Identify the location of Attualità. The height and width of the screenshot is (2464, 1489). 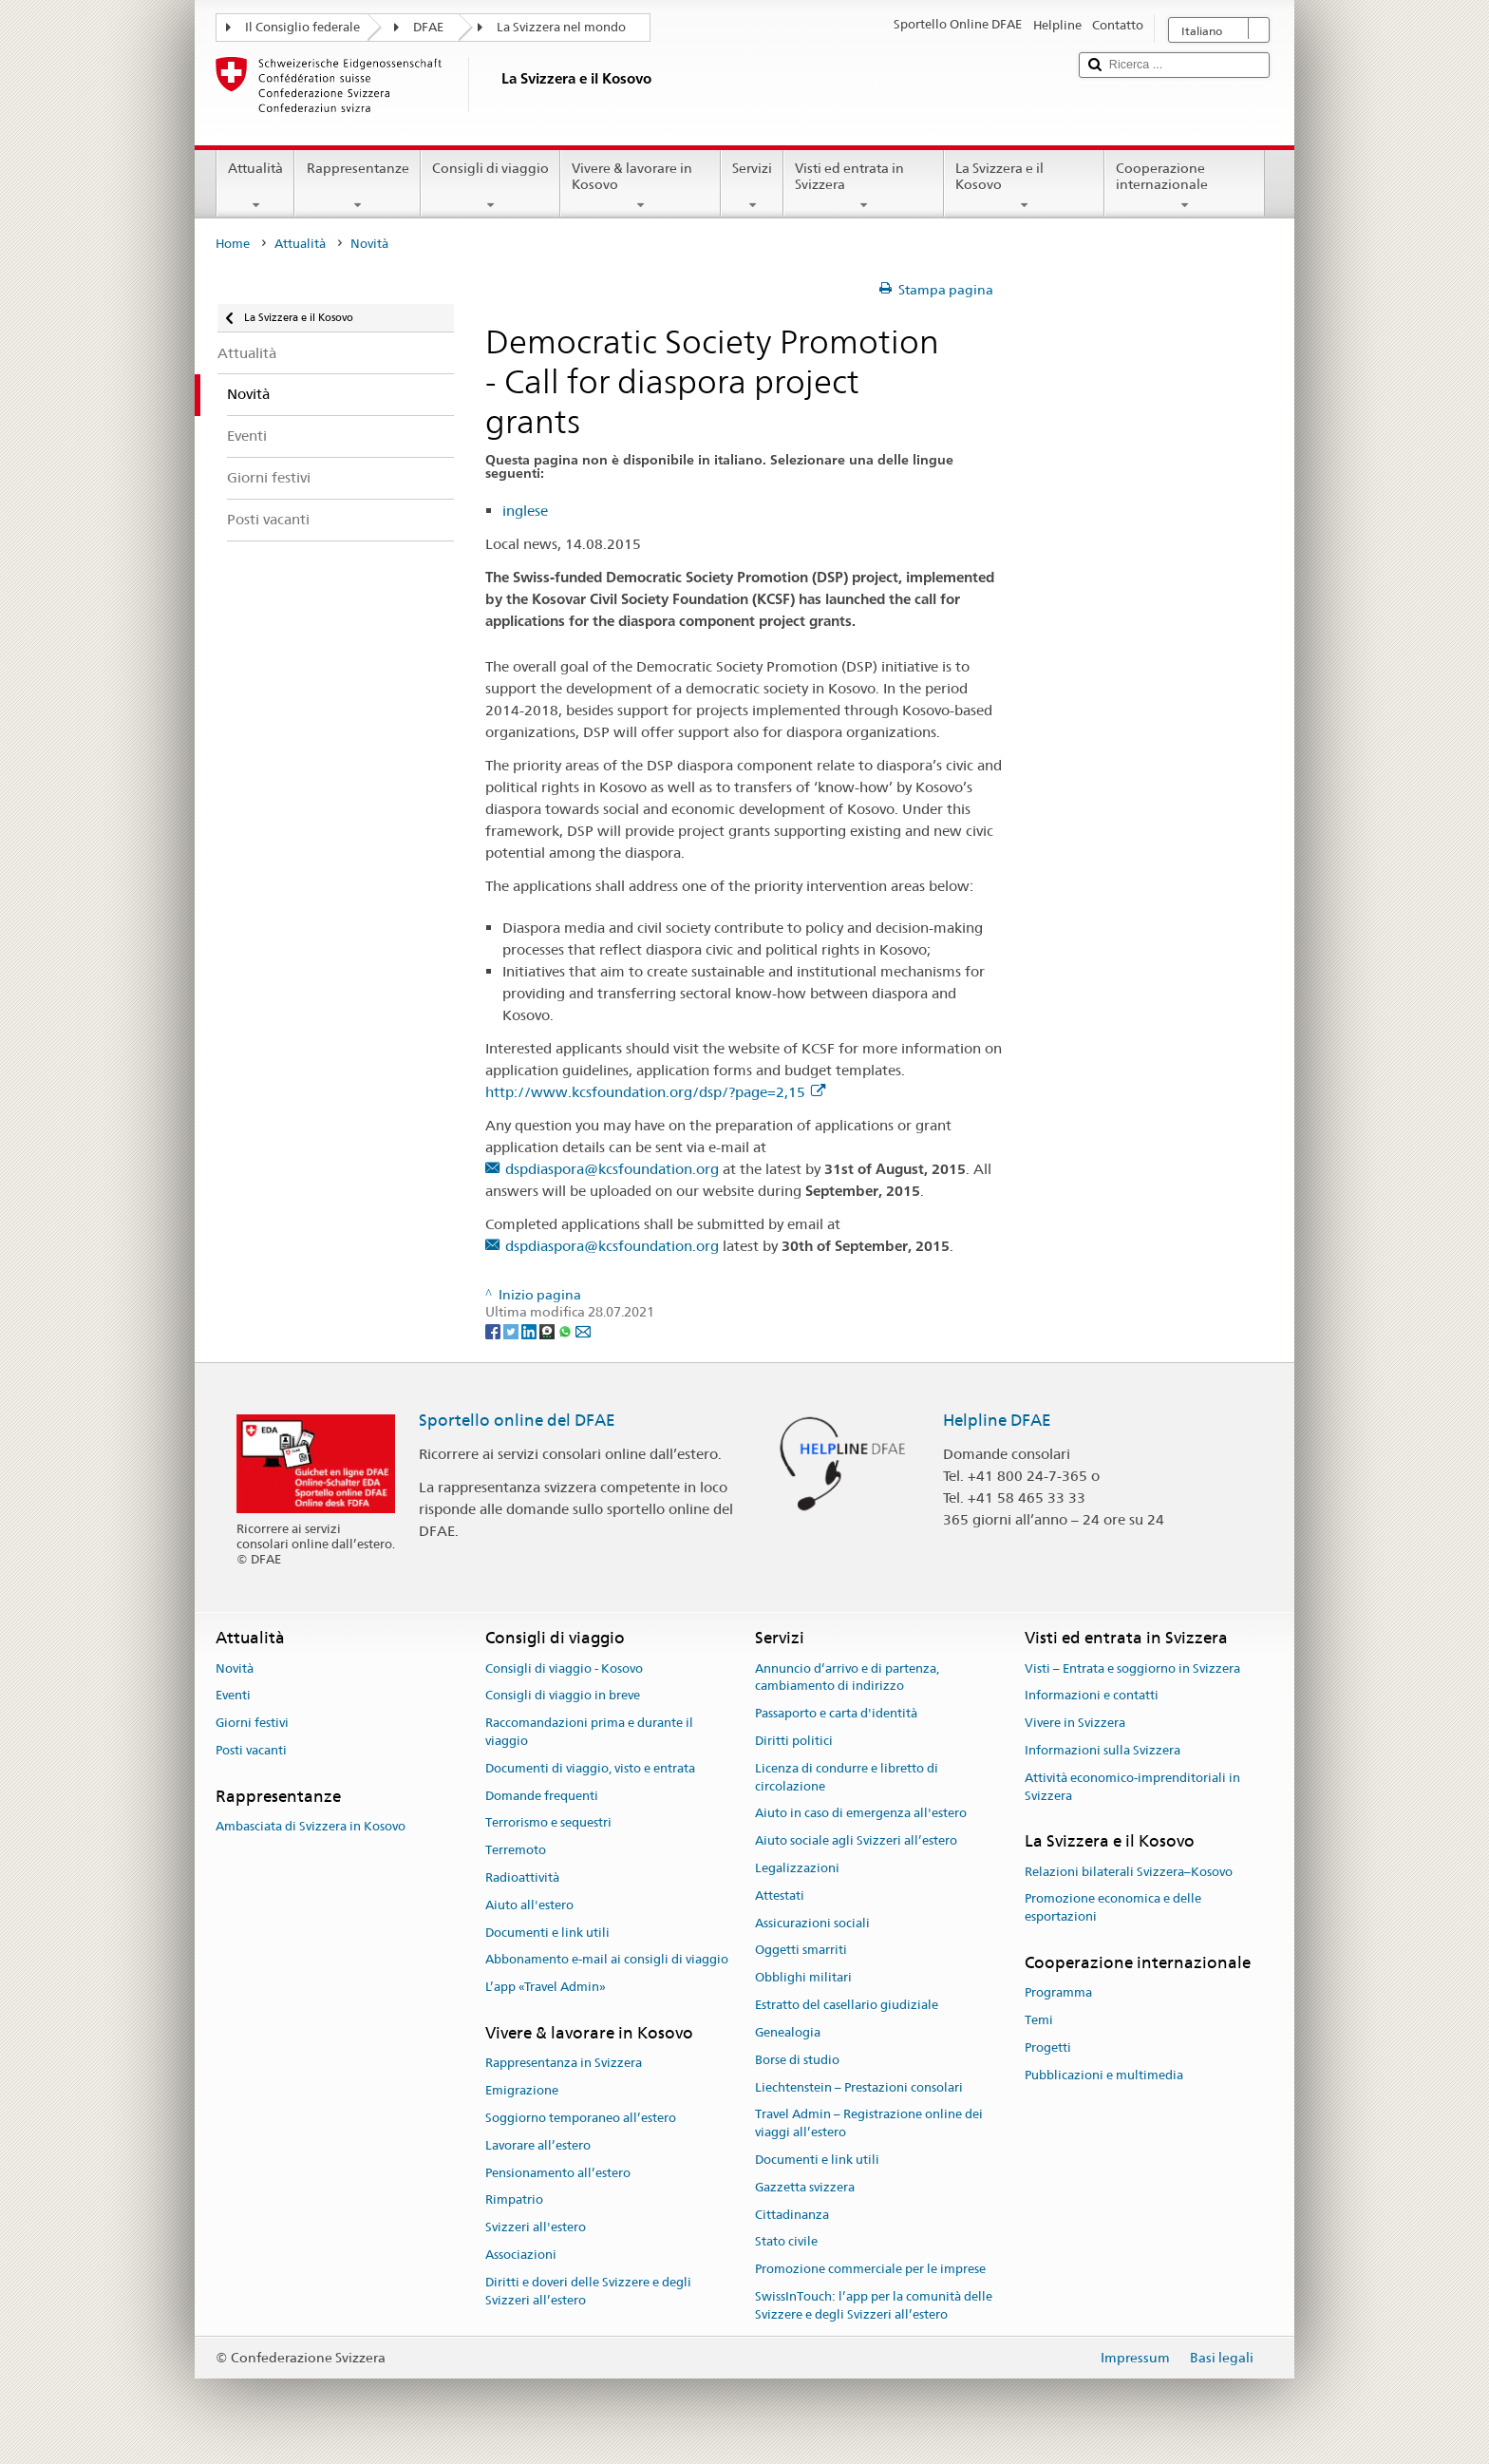
(255, 186).